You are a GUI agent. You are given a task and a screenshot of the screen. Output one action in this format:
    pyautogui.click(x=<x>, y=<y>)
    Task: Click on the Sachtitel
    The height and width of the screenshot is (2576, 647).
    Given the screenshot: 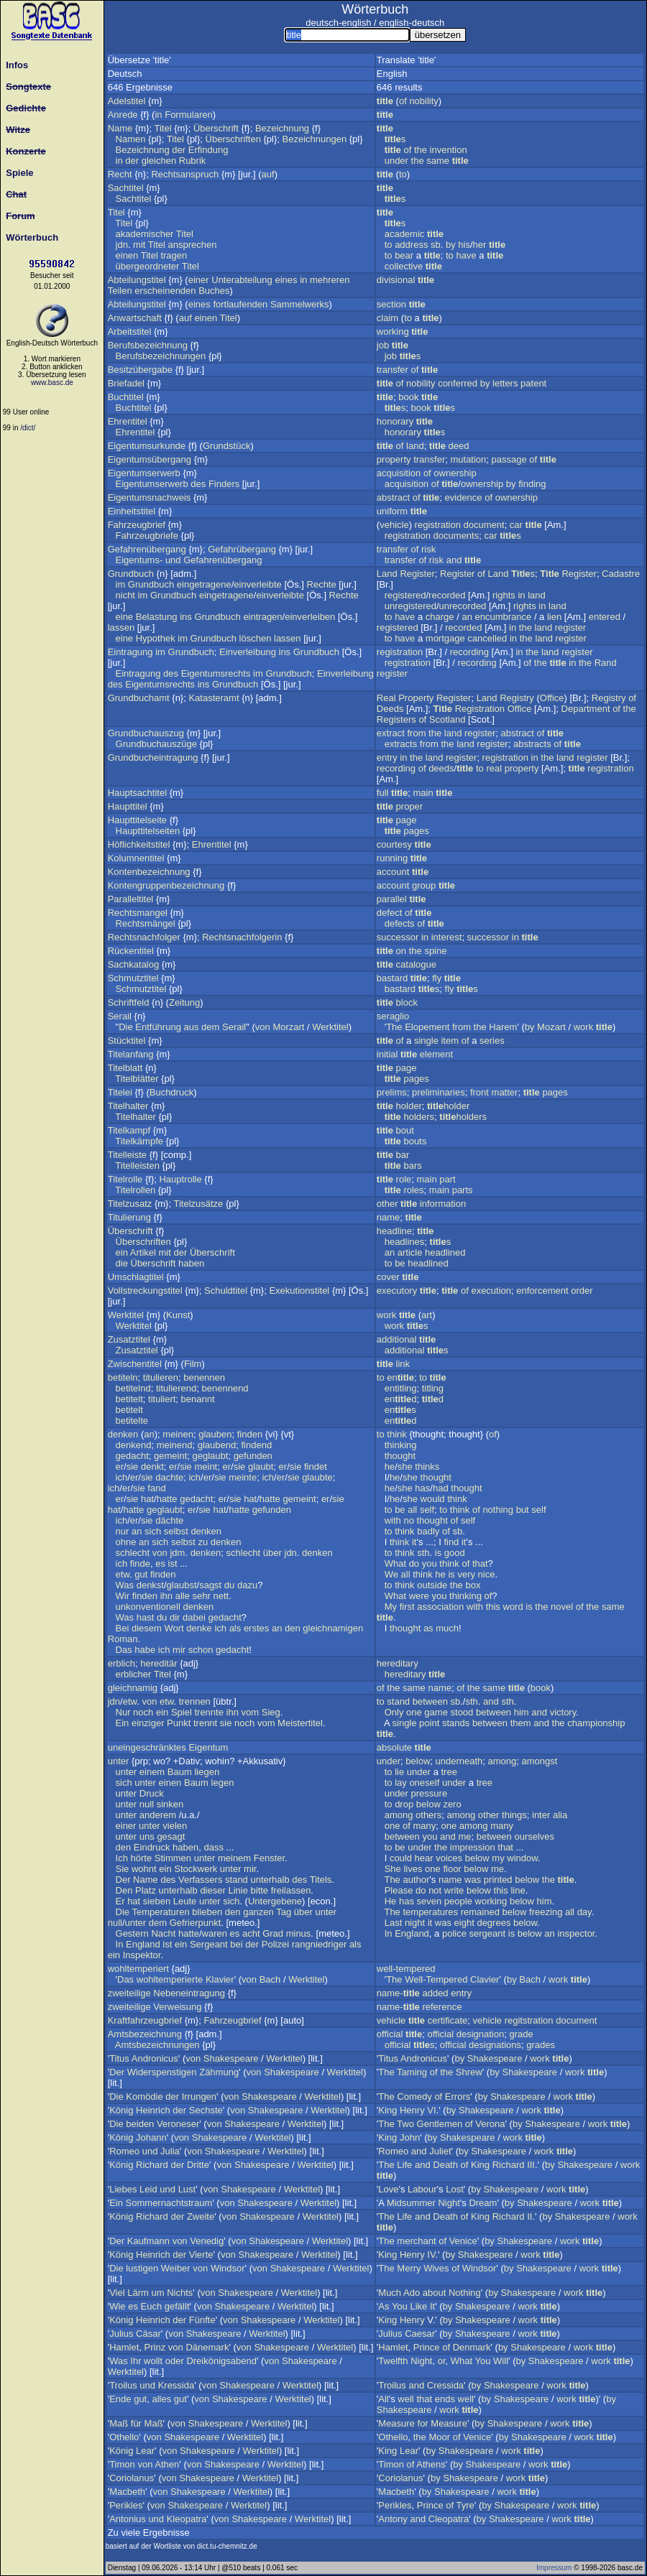 What is the action you would take?
    pyautogui.click(x=126, y=187)
    